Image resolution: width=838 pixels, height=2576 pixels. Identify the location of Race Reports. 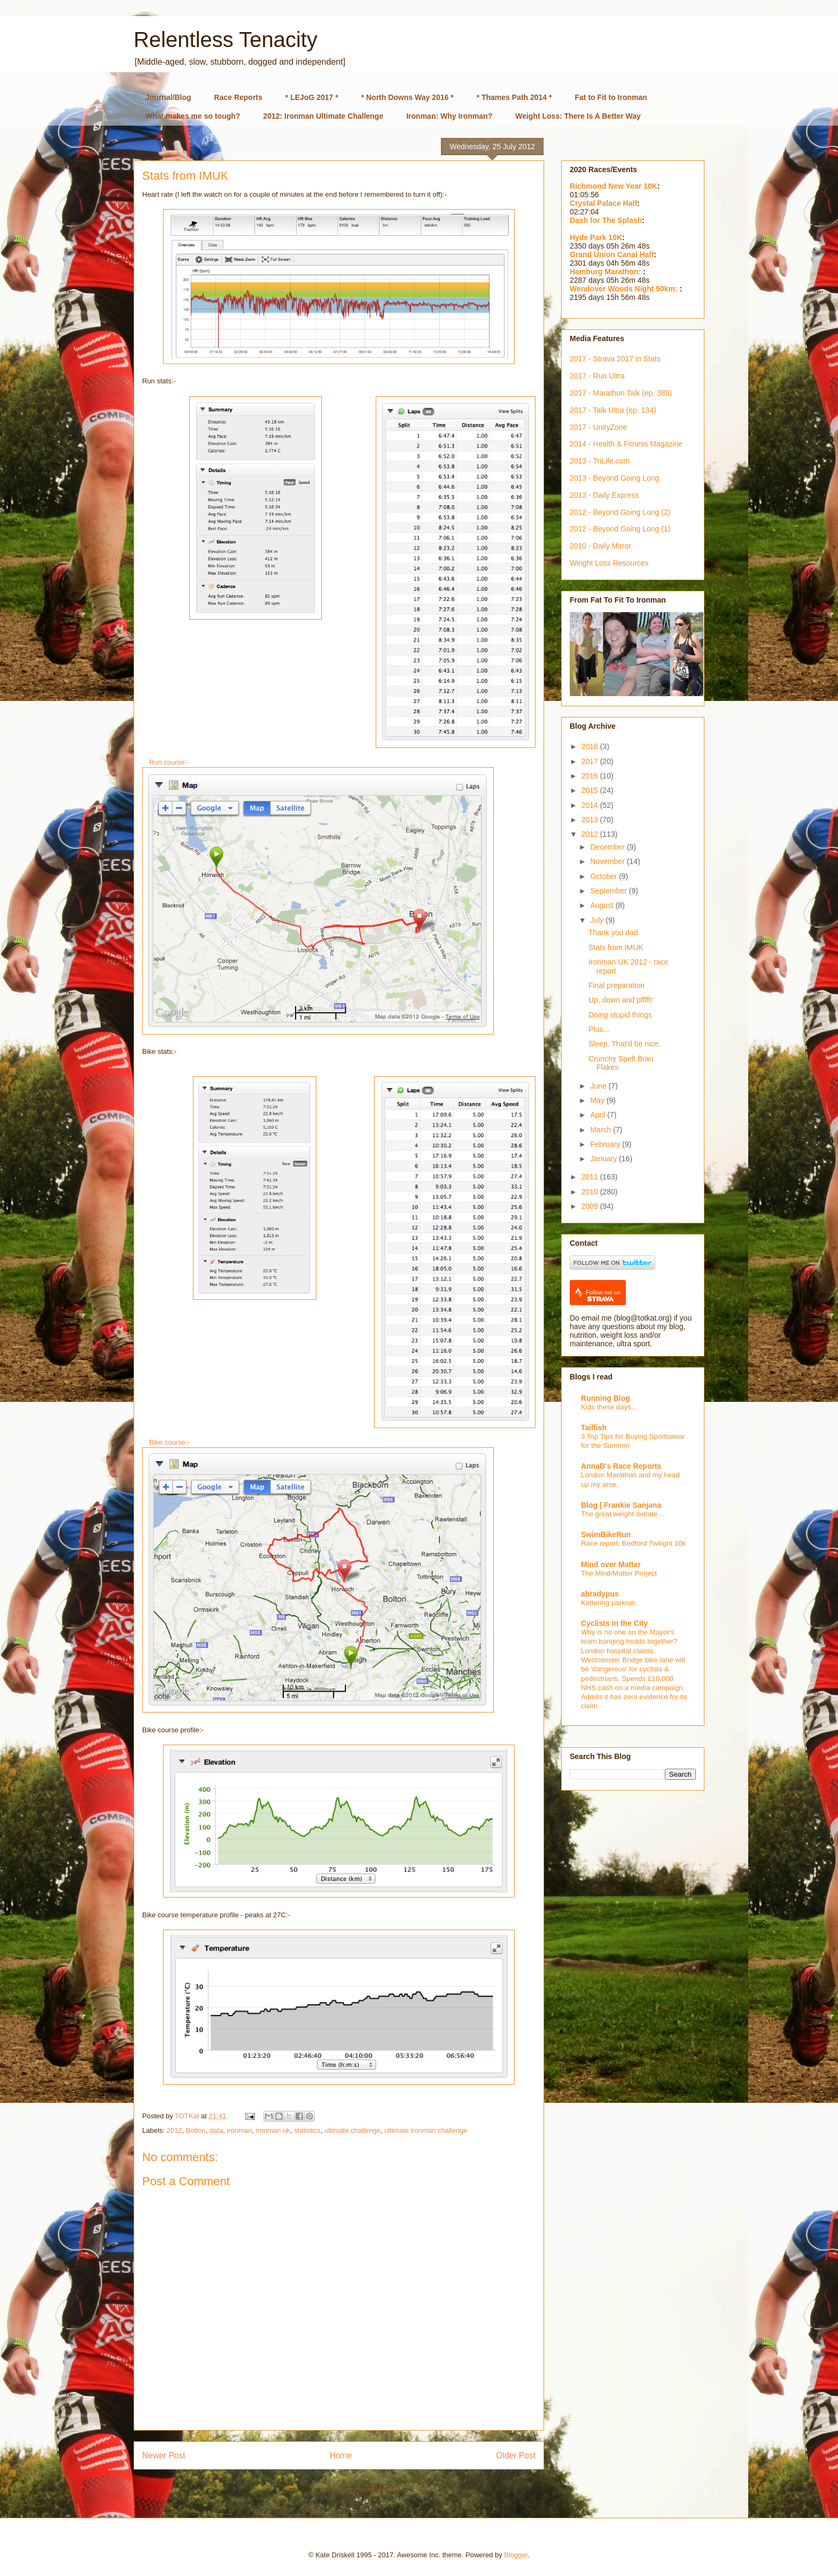
(238, 97).